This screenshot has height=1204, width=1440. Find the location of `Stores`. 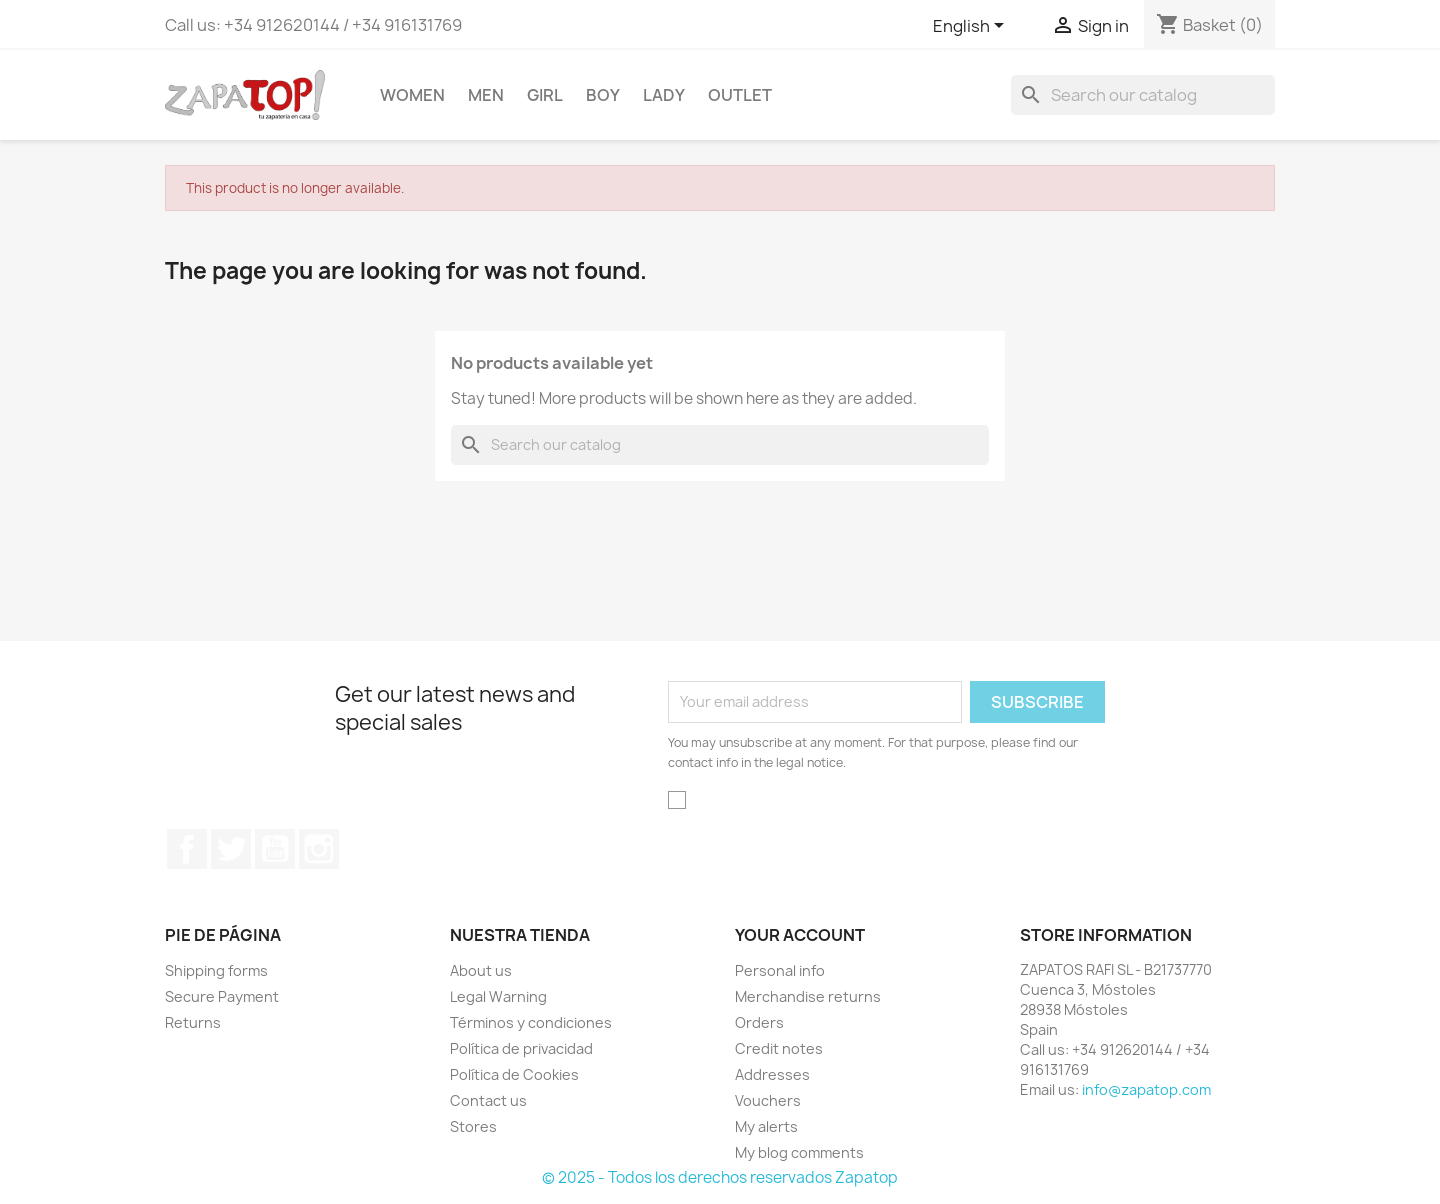

Stores is located at coordinates (473, 1126).